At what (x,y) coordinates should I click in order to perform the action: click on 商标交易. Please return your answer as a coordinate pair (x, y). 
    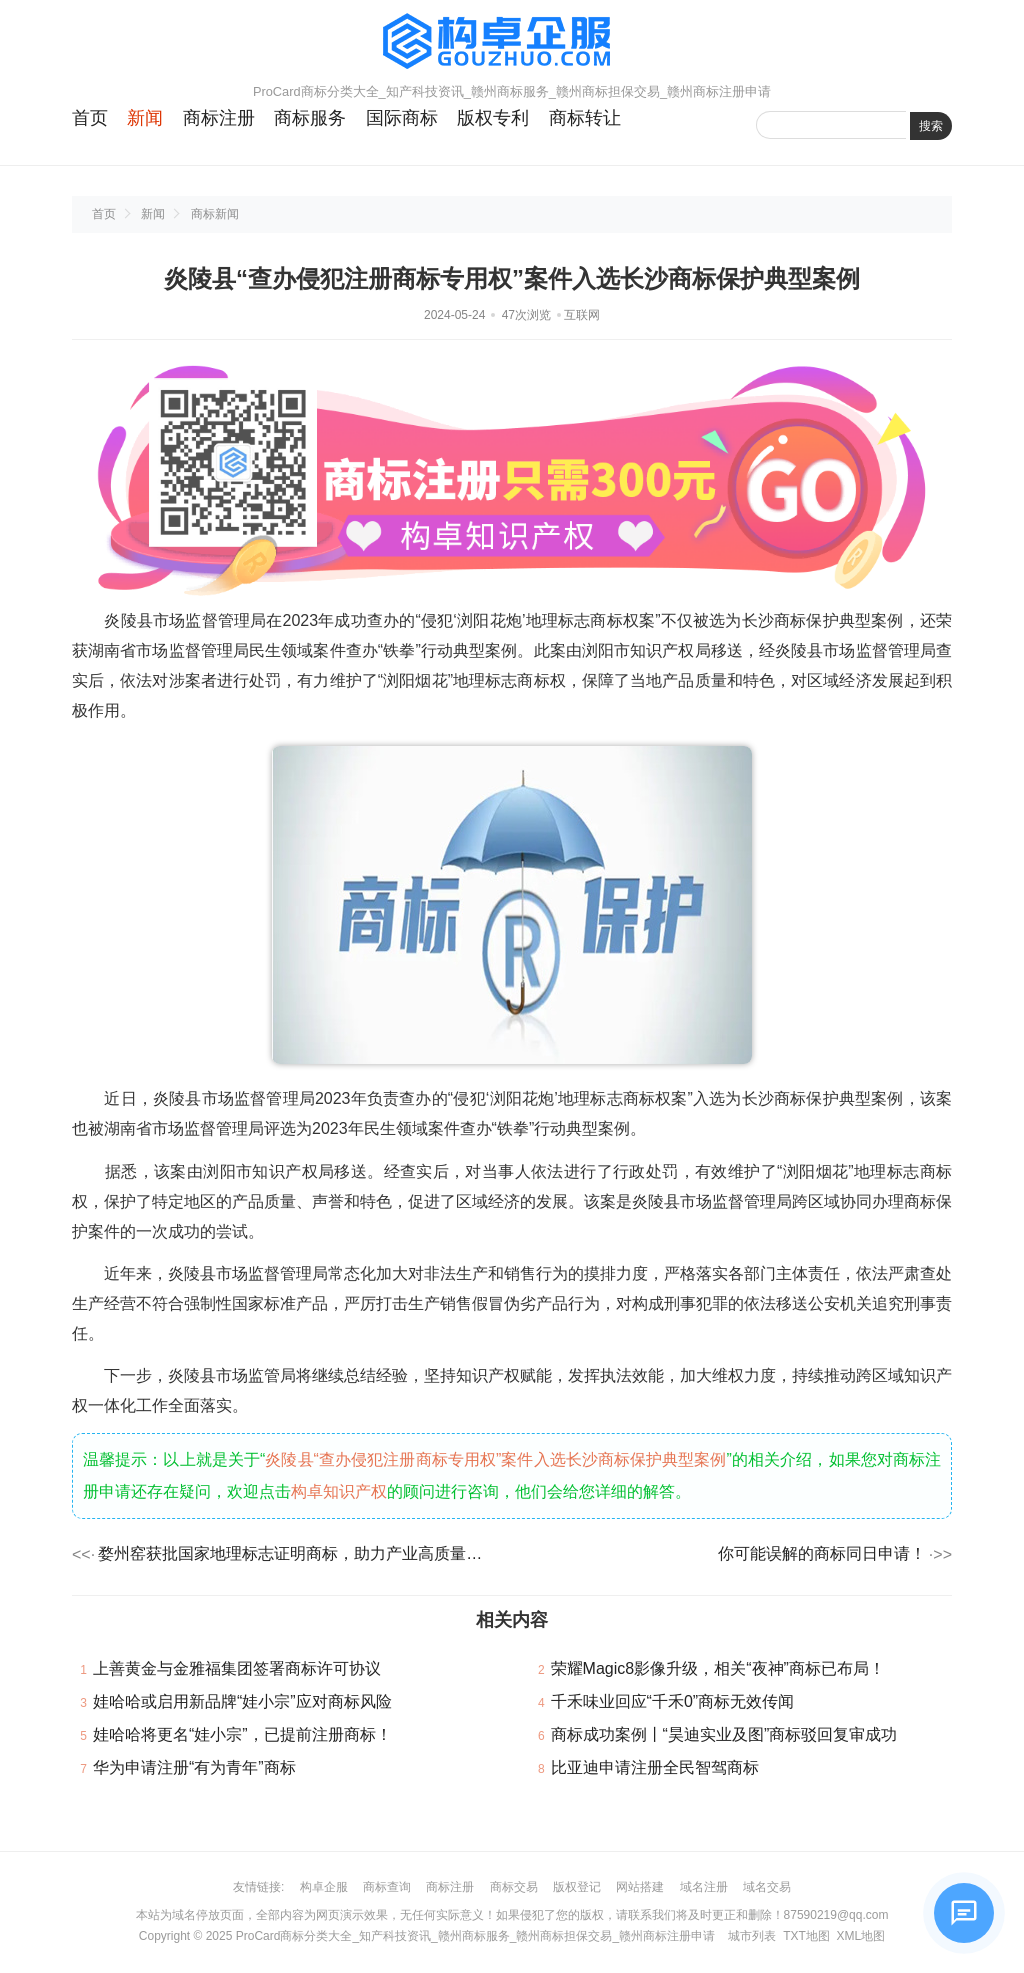
    Looking at the image, I should click on (514, 1887).